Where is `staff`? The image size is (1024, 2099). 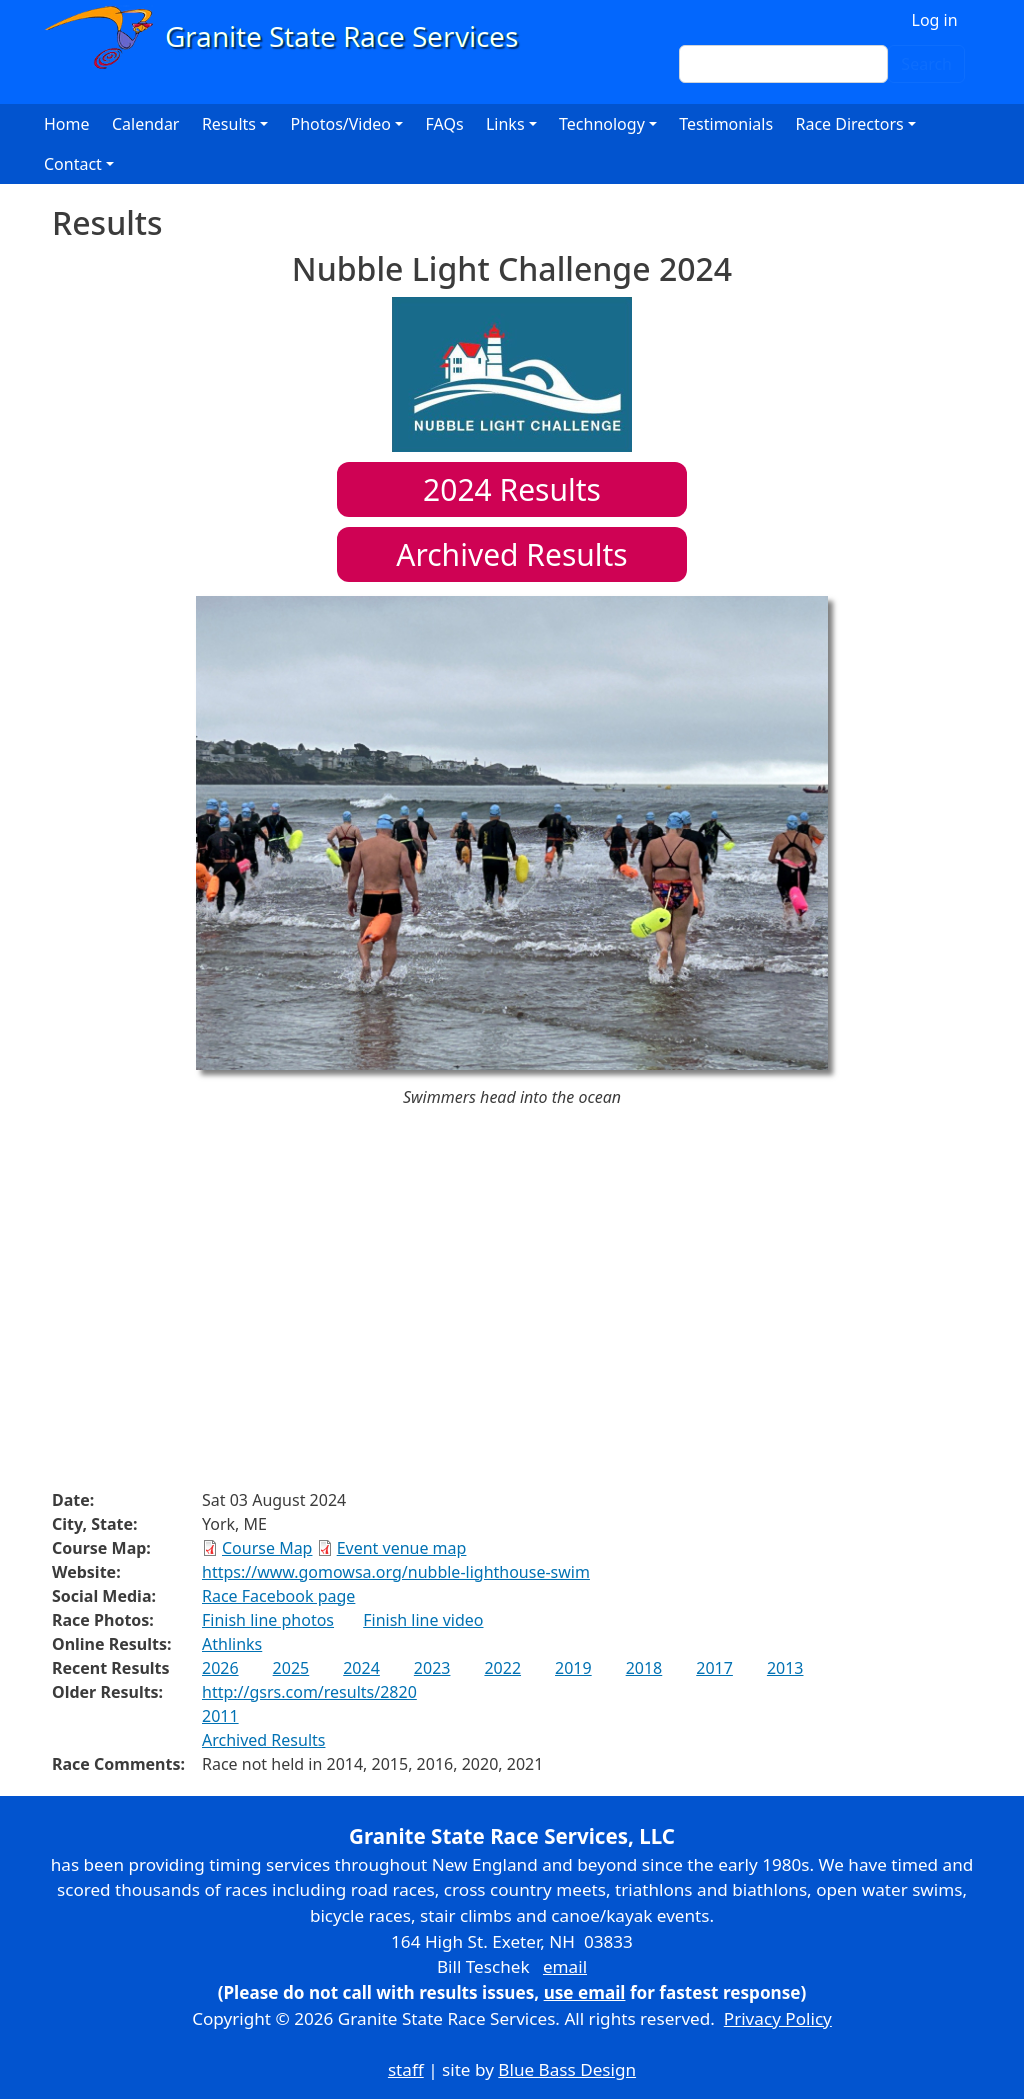
staff is located at coordinates (406, 2069).